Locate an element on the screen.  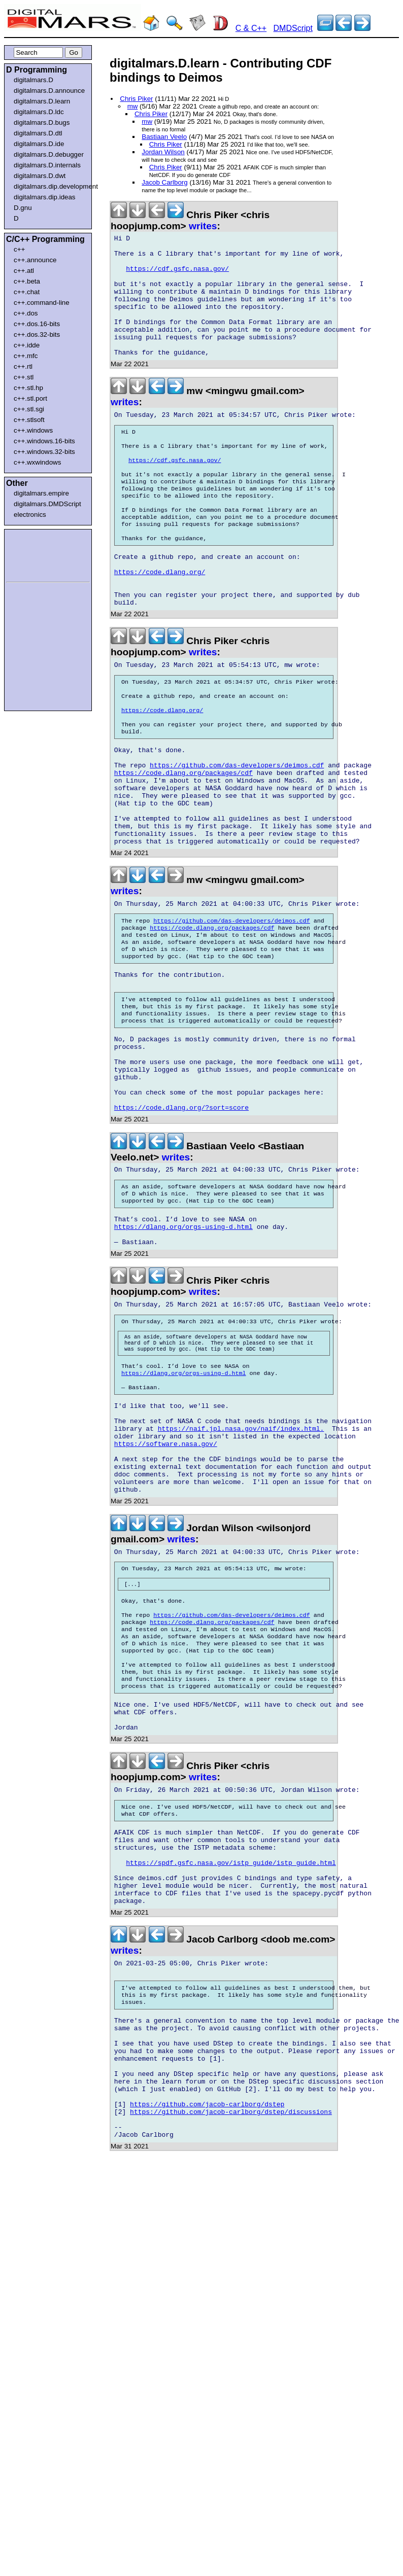
C & C++ is located at coordinates (251, 28).